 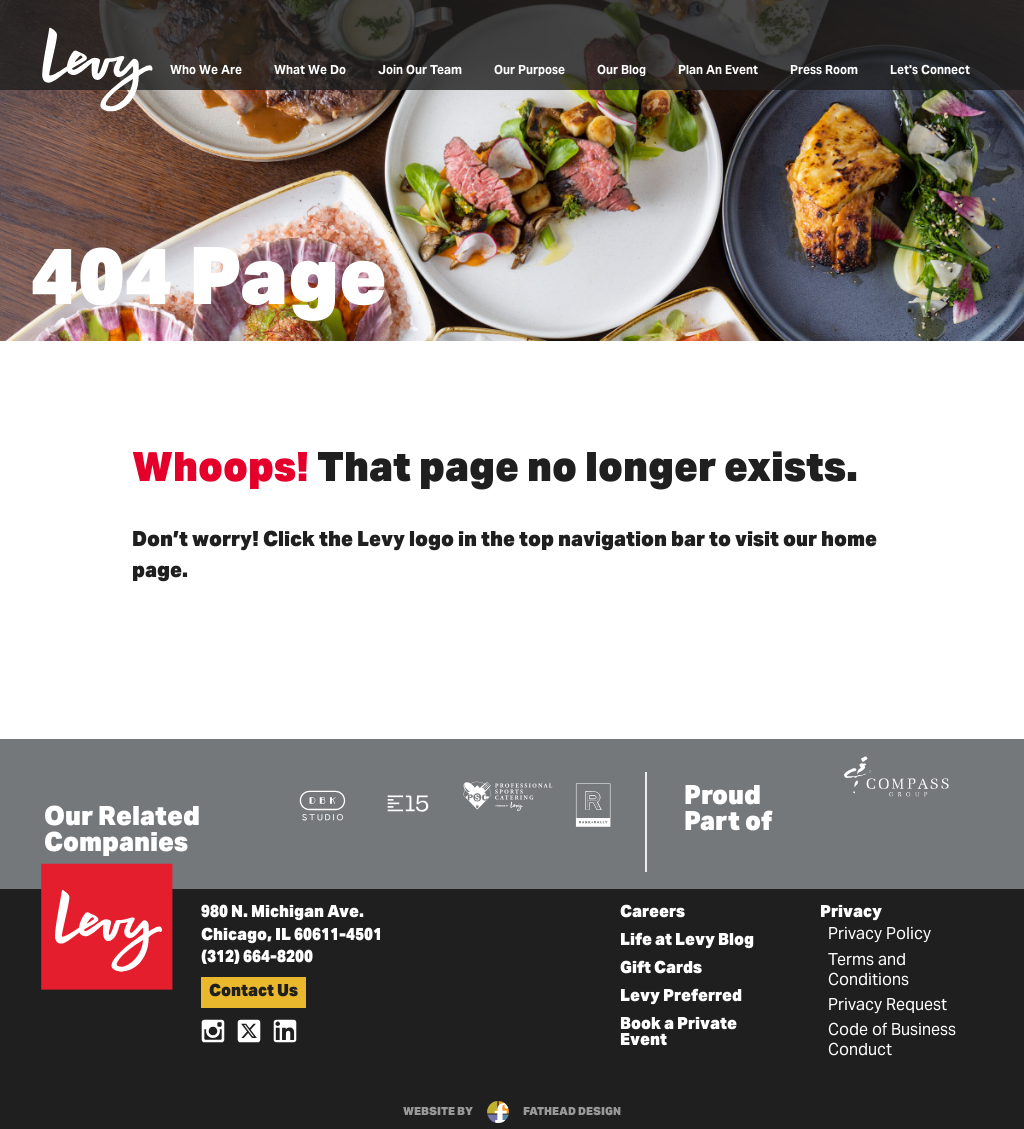 What do you see at coordinates (687, 941) in the screenshot?
I see `Life at Levy Blog` at bounding box center [687, 941].